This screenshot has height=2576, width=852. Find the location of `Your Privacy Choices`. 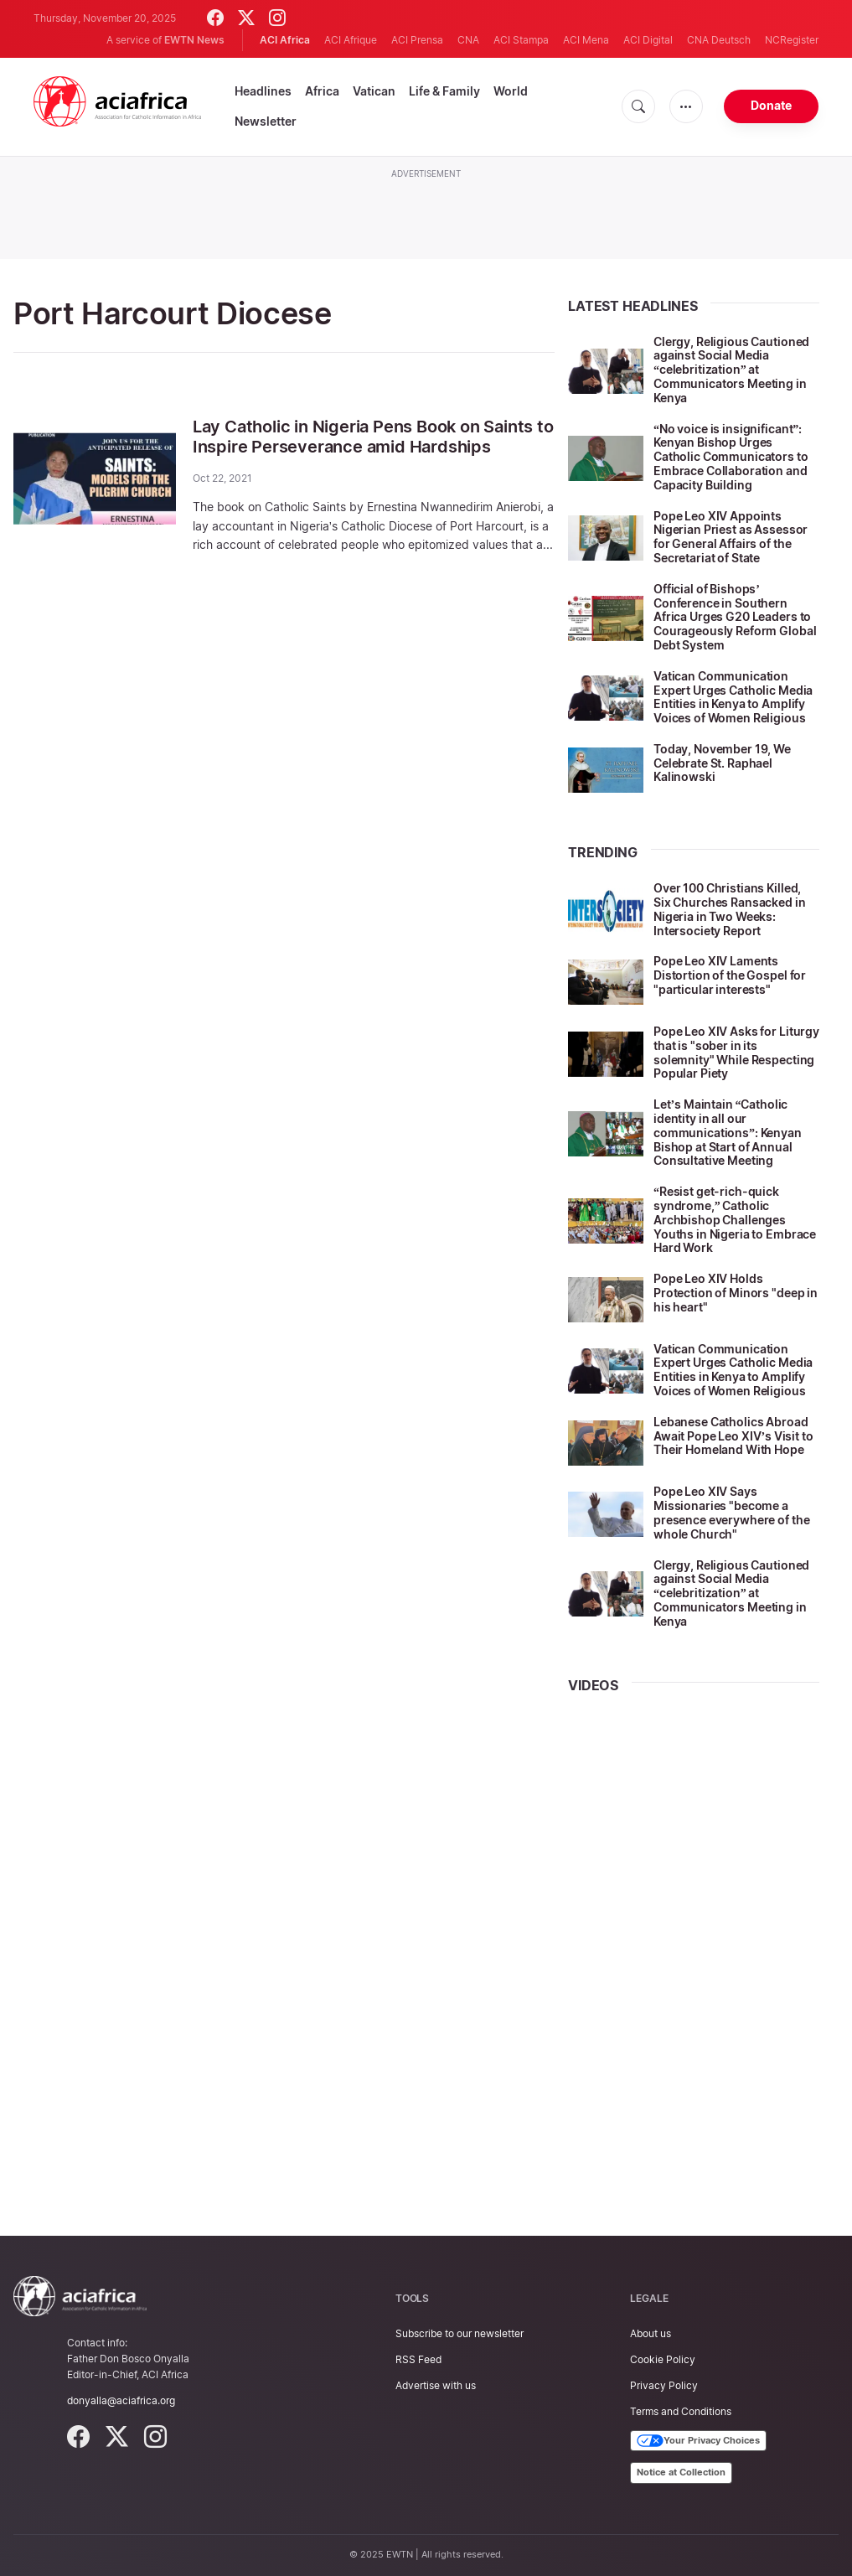

Your Privacy Choices is located at coordinates (698, 2441).